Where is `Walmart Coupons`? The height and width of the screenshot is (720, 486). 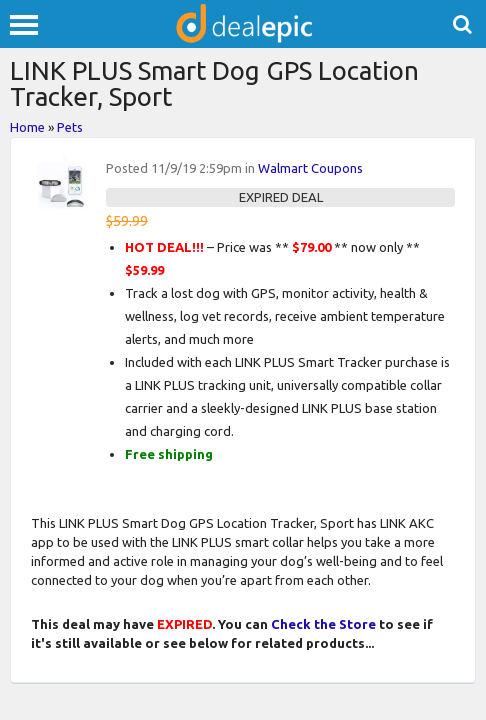
Walmart Coupons is located at coordinates (310, 168).